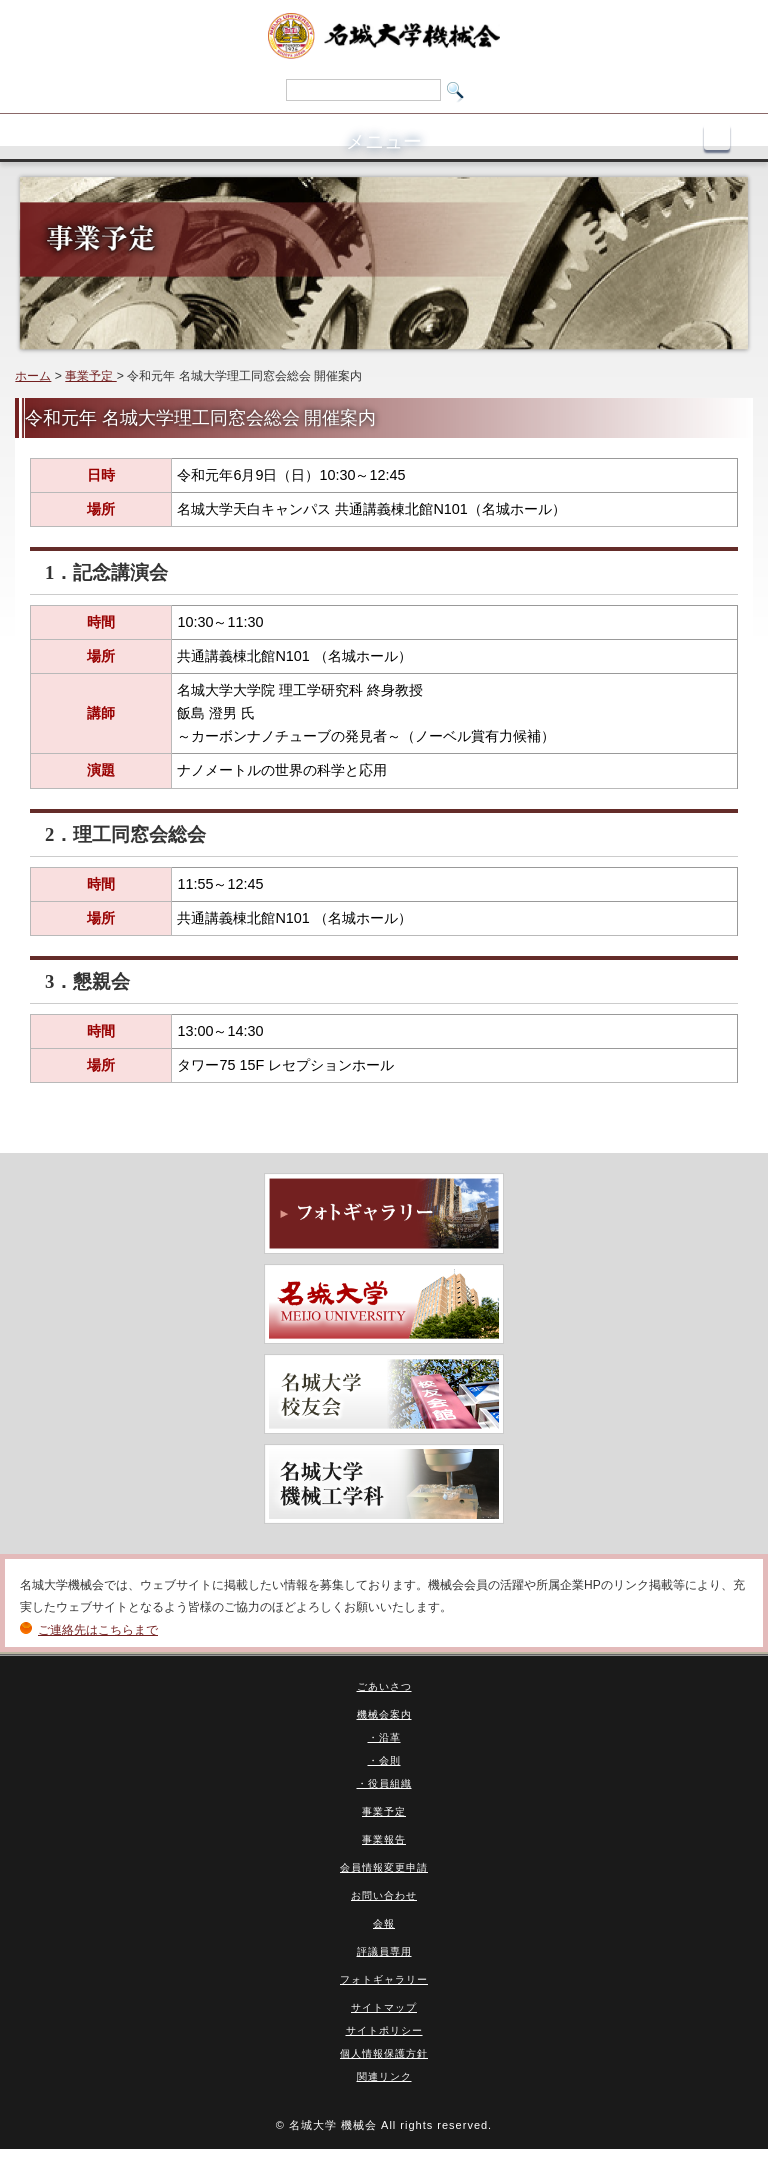 The height and width of the screenshot is (2157, 768). Describe the element at coordinates (384, 1951) in the screenshot. I see `評議員専用` at that location.